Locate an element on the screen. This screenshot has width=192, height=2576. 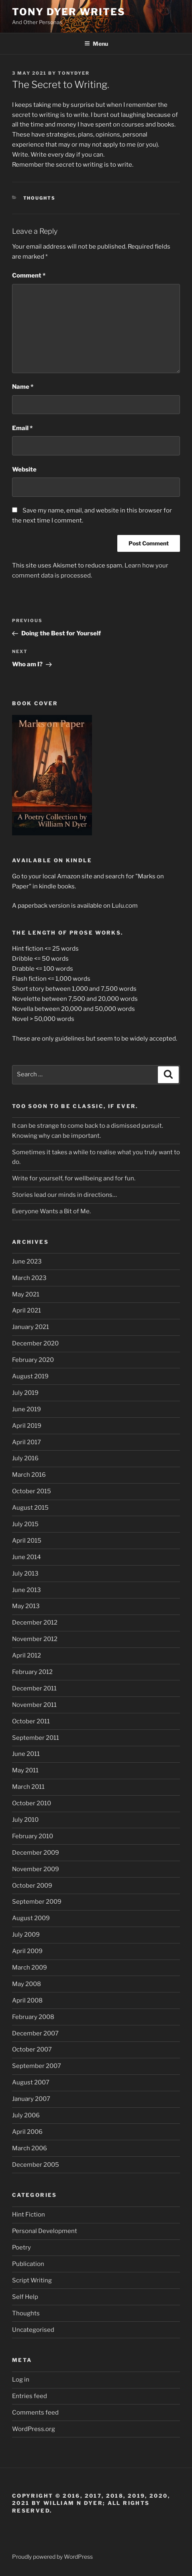
June 2014 is located at coordinates (26, 1557).